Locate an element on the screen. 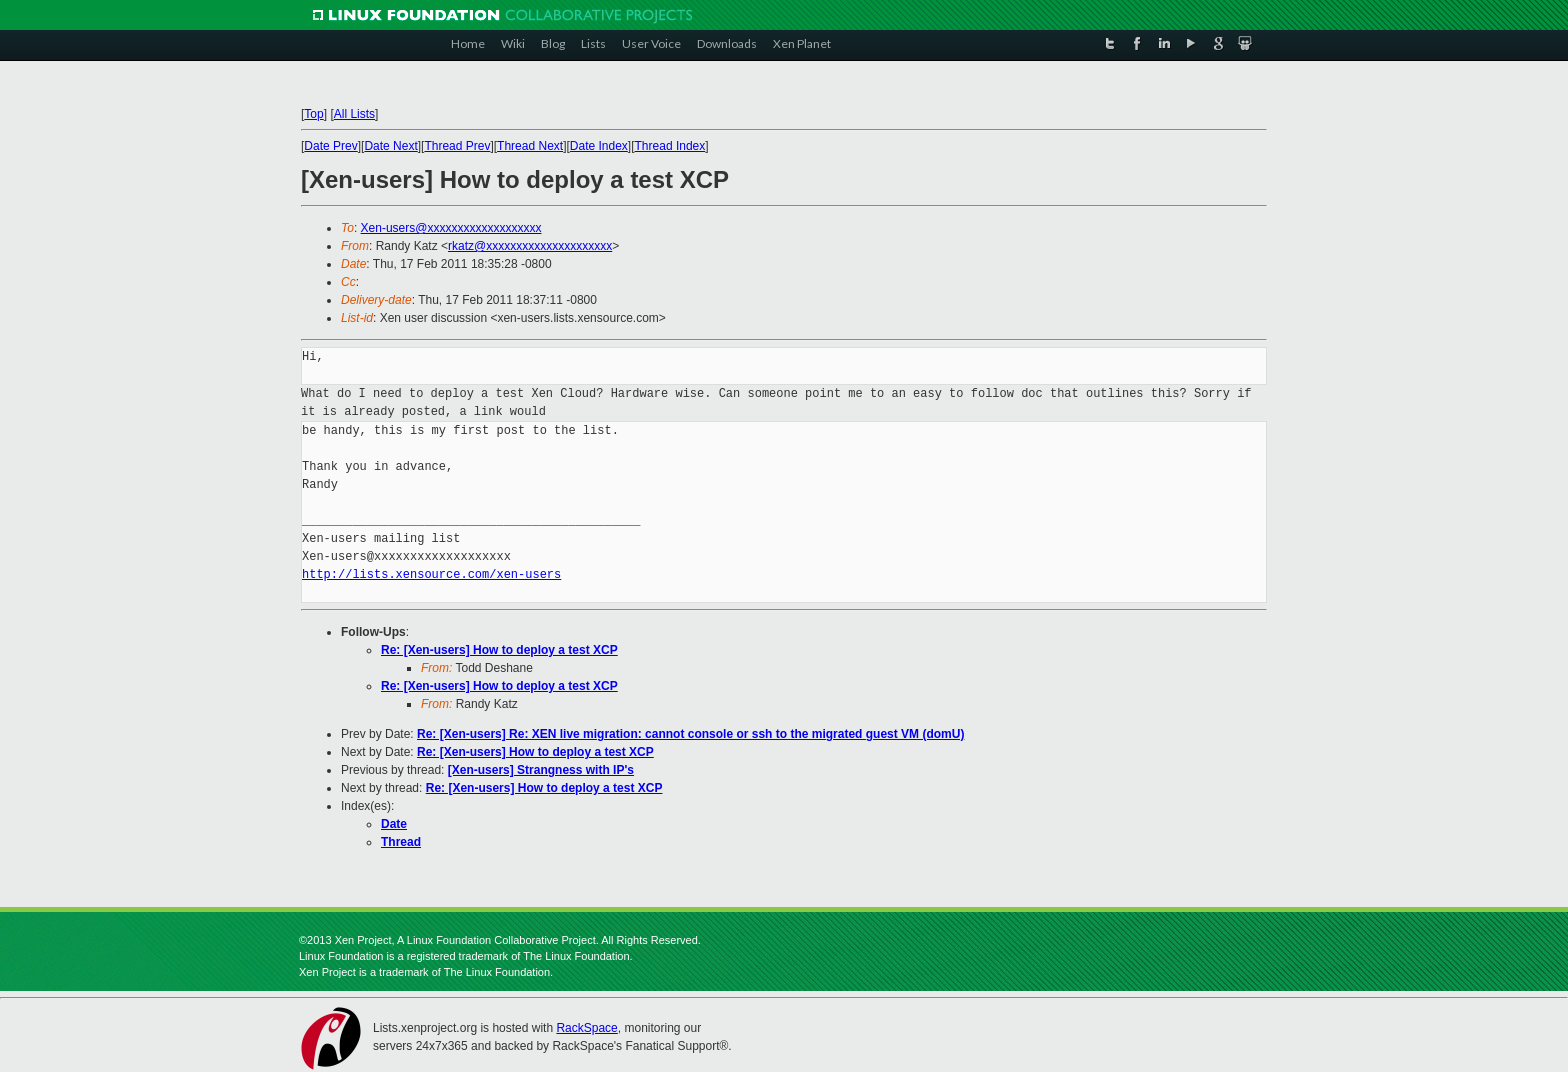  Date Index is located at coordinates (599, 146).